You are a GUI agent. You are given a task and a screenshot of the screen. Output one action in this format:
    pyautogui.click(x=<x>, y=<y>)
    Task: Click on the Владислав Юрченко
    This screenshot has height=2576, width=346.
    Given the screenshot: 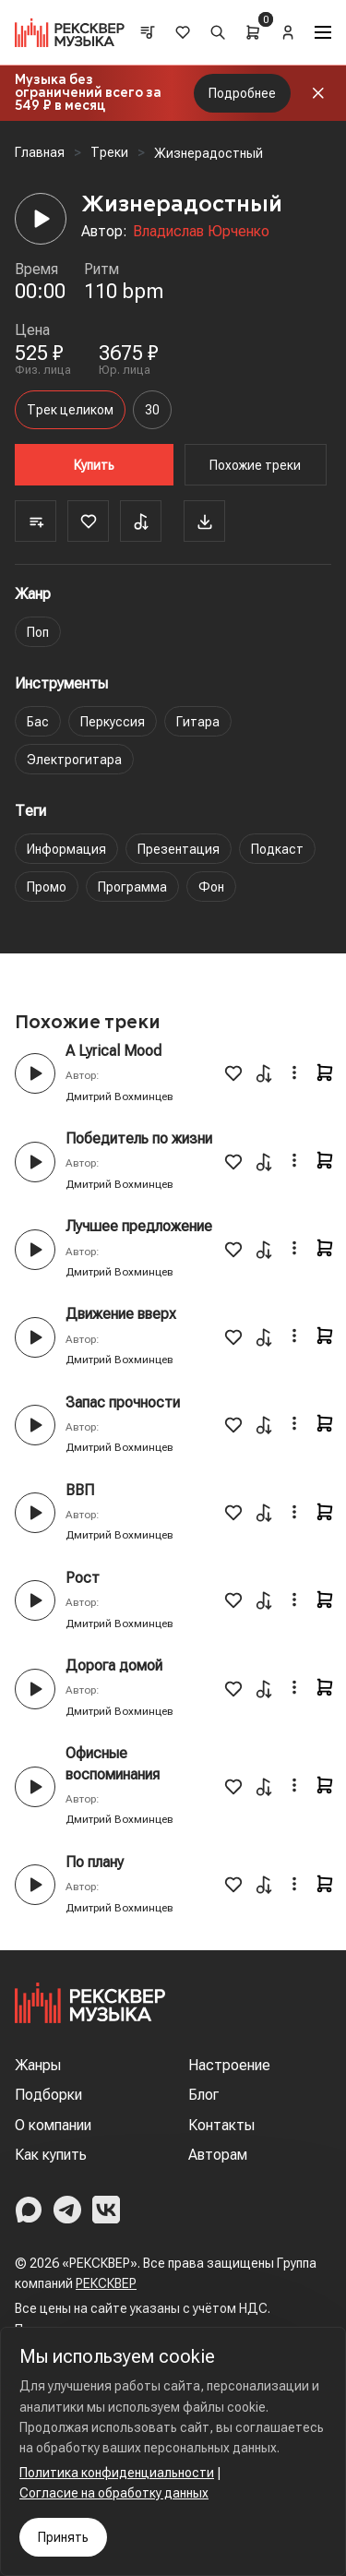 What is the action you would take?
    pyautogui.click(x=201, y=231)
    